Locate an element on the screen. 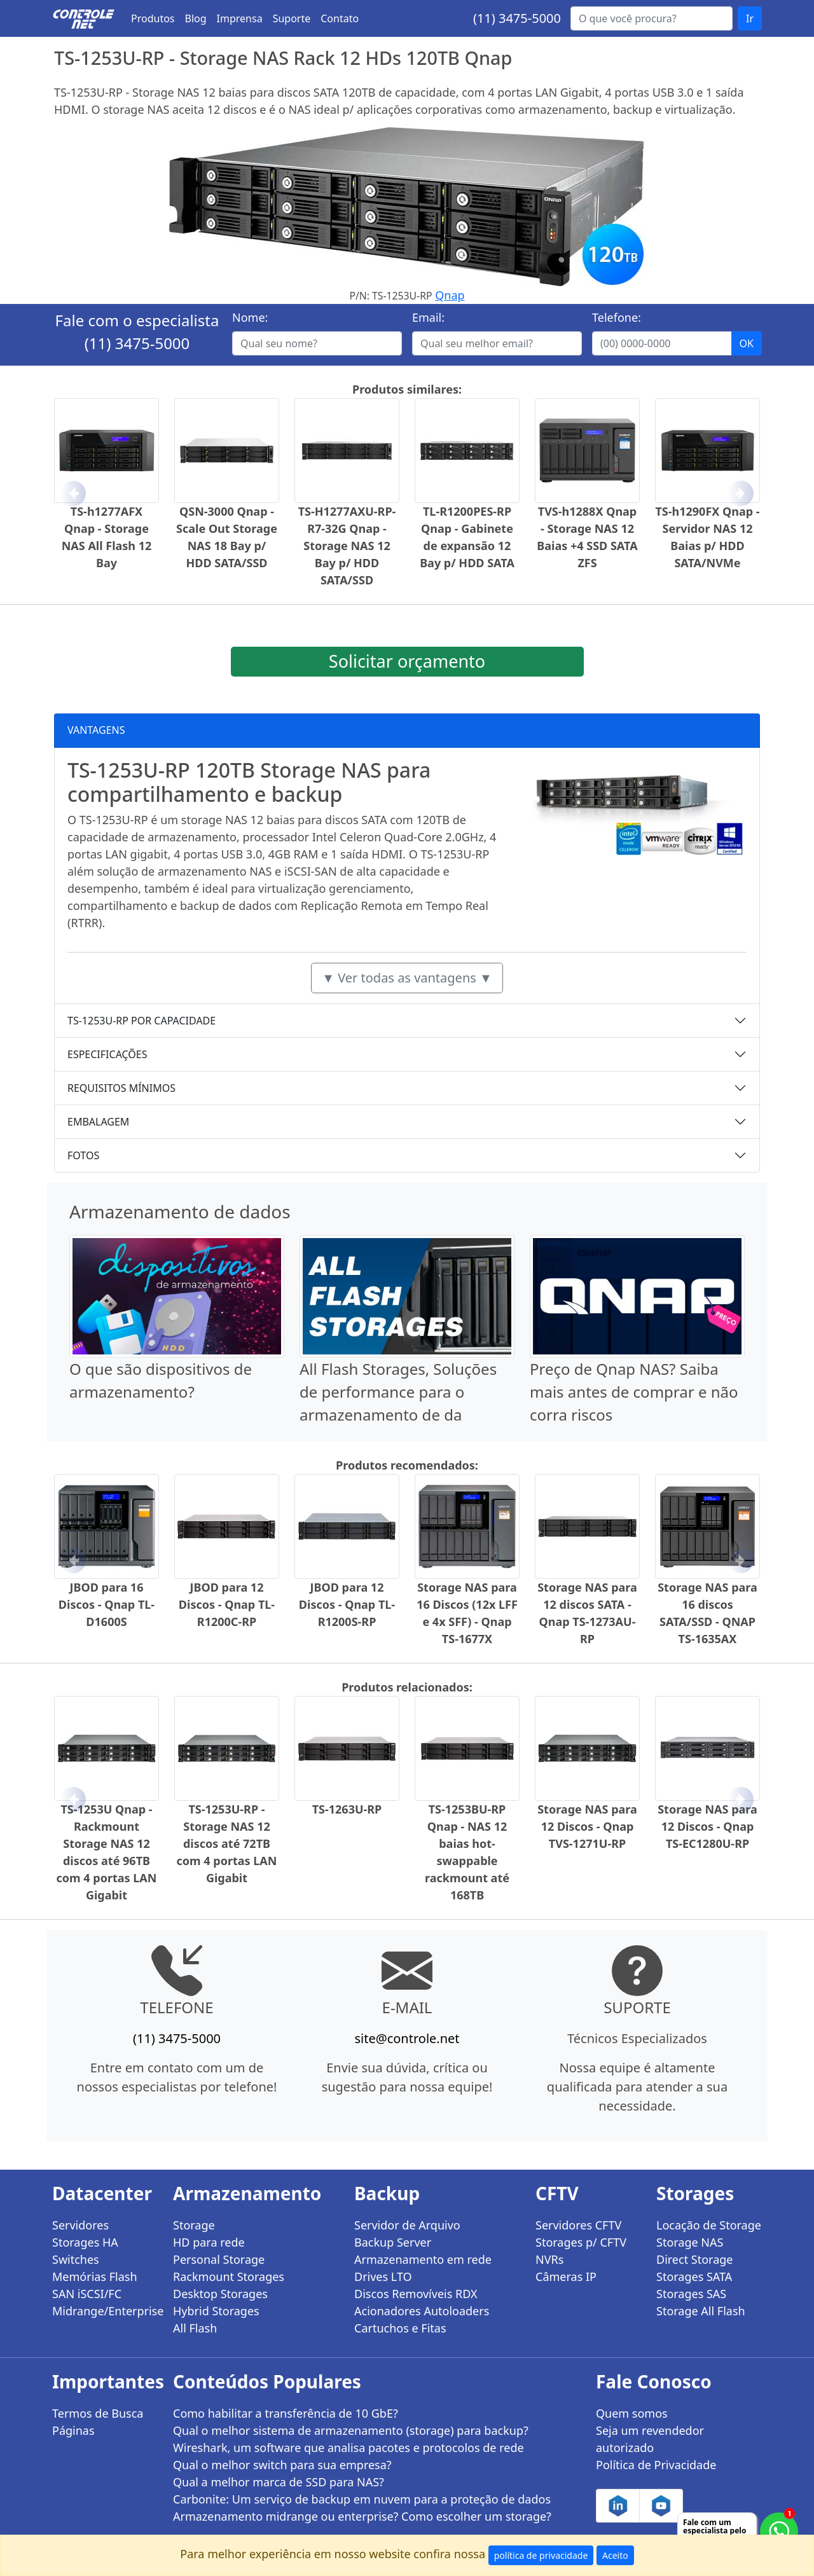  Storage NAS is located at coordinates (689, 2242).